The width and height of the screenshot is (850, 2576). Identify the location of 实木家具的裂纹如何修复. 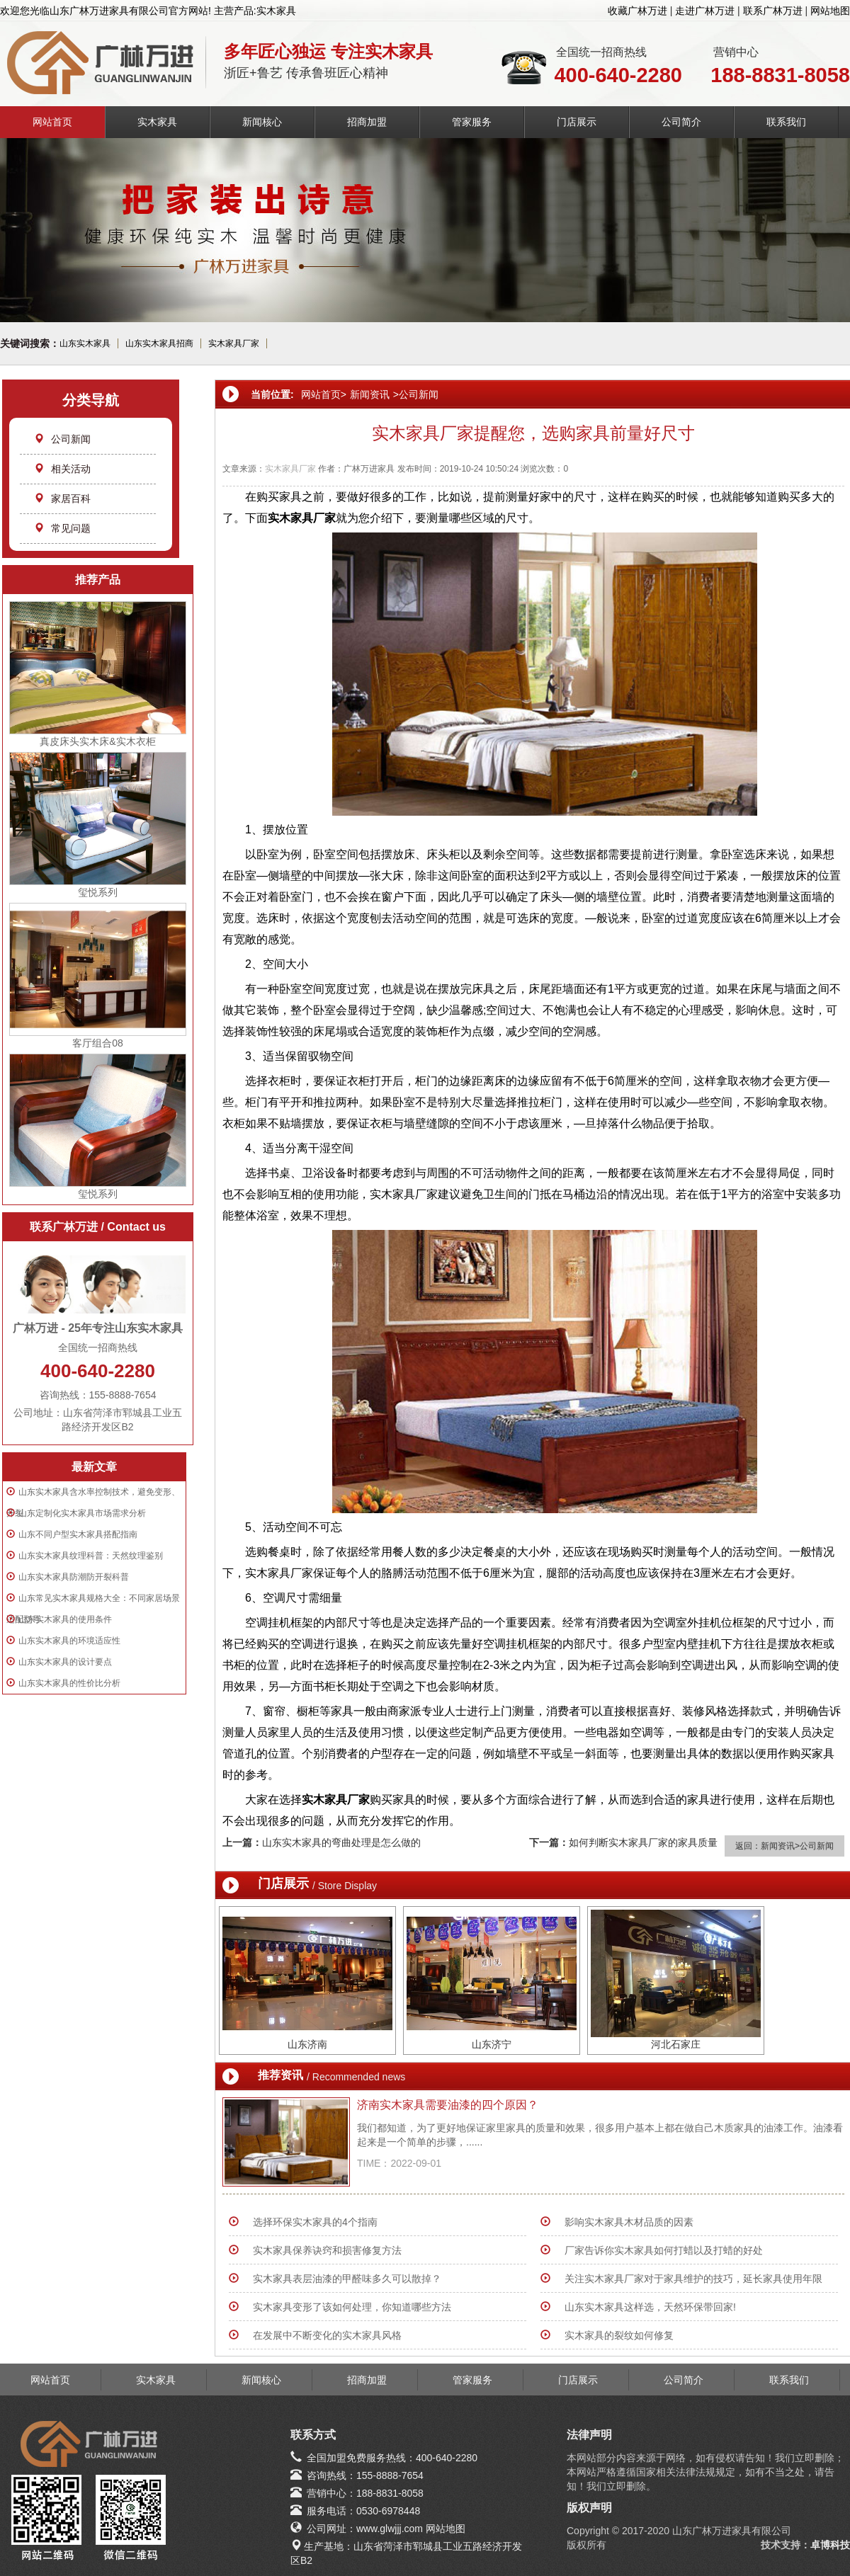
(619, 2335).